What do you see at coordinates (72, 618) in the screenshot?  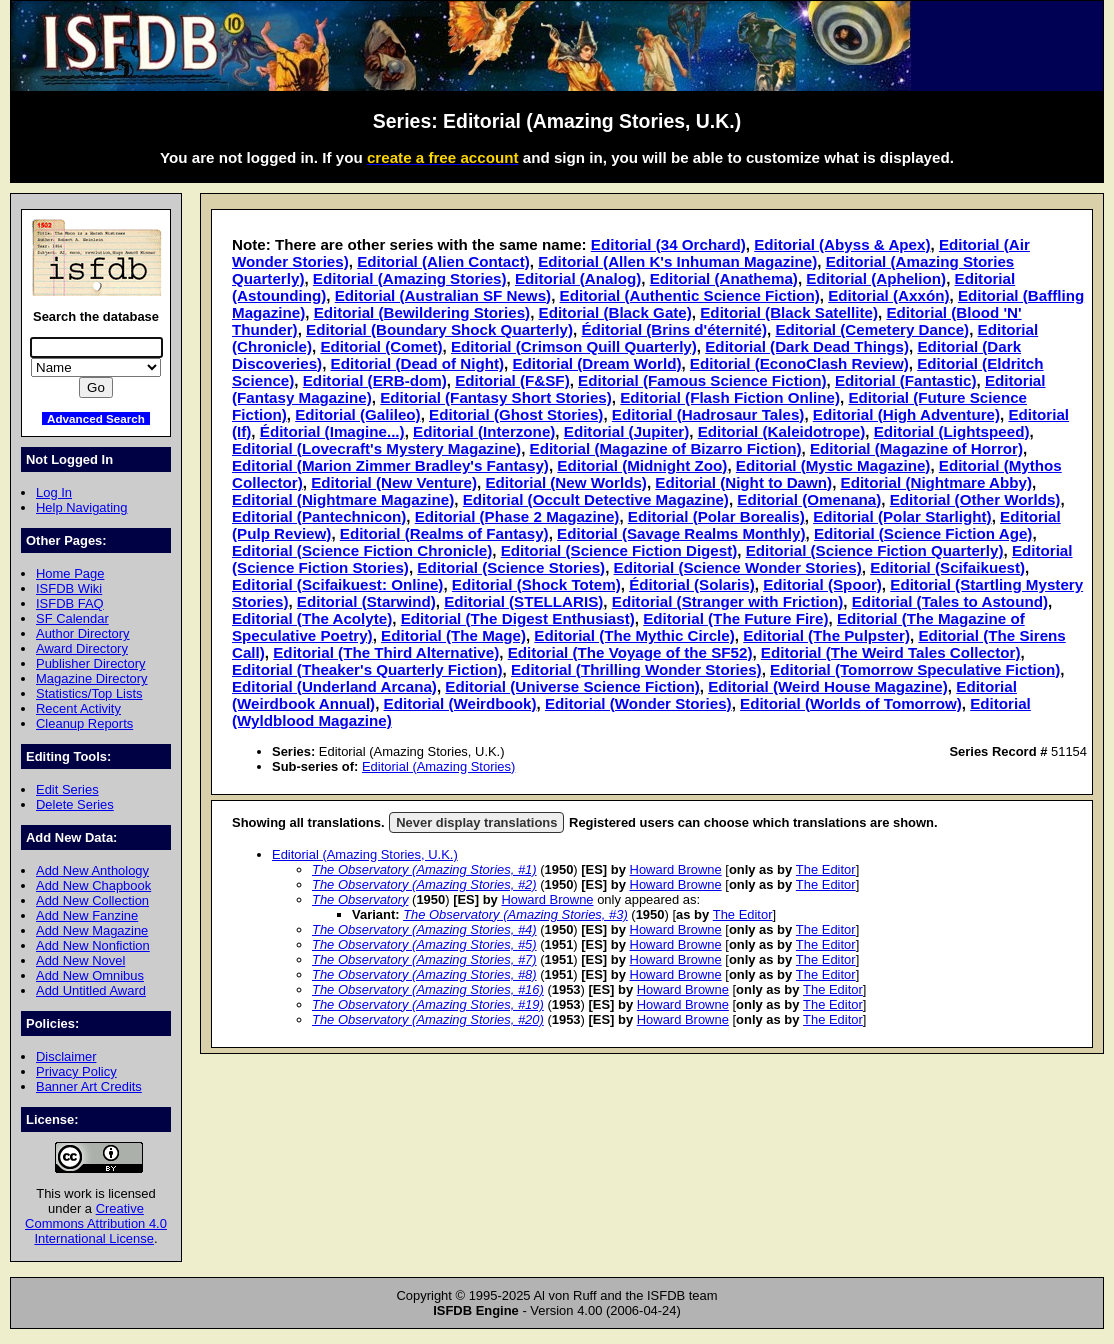 I see `SF Calendar` at bounding box center [72, 618].